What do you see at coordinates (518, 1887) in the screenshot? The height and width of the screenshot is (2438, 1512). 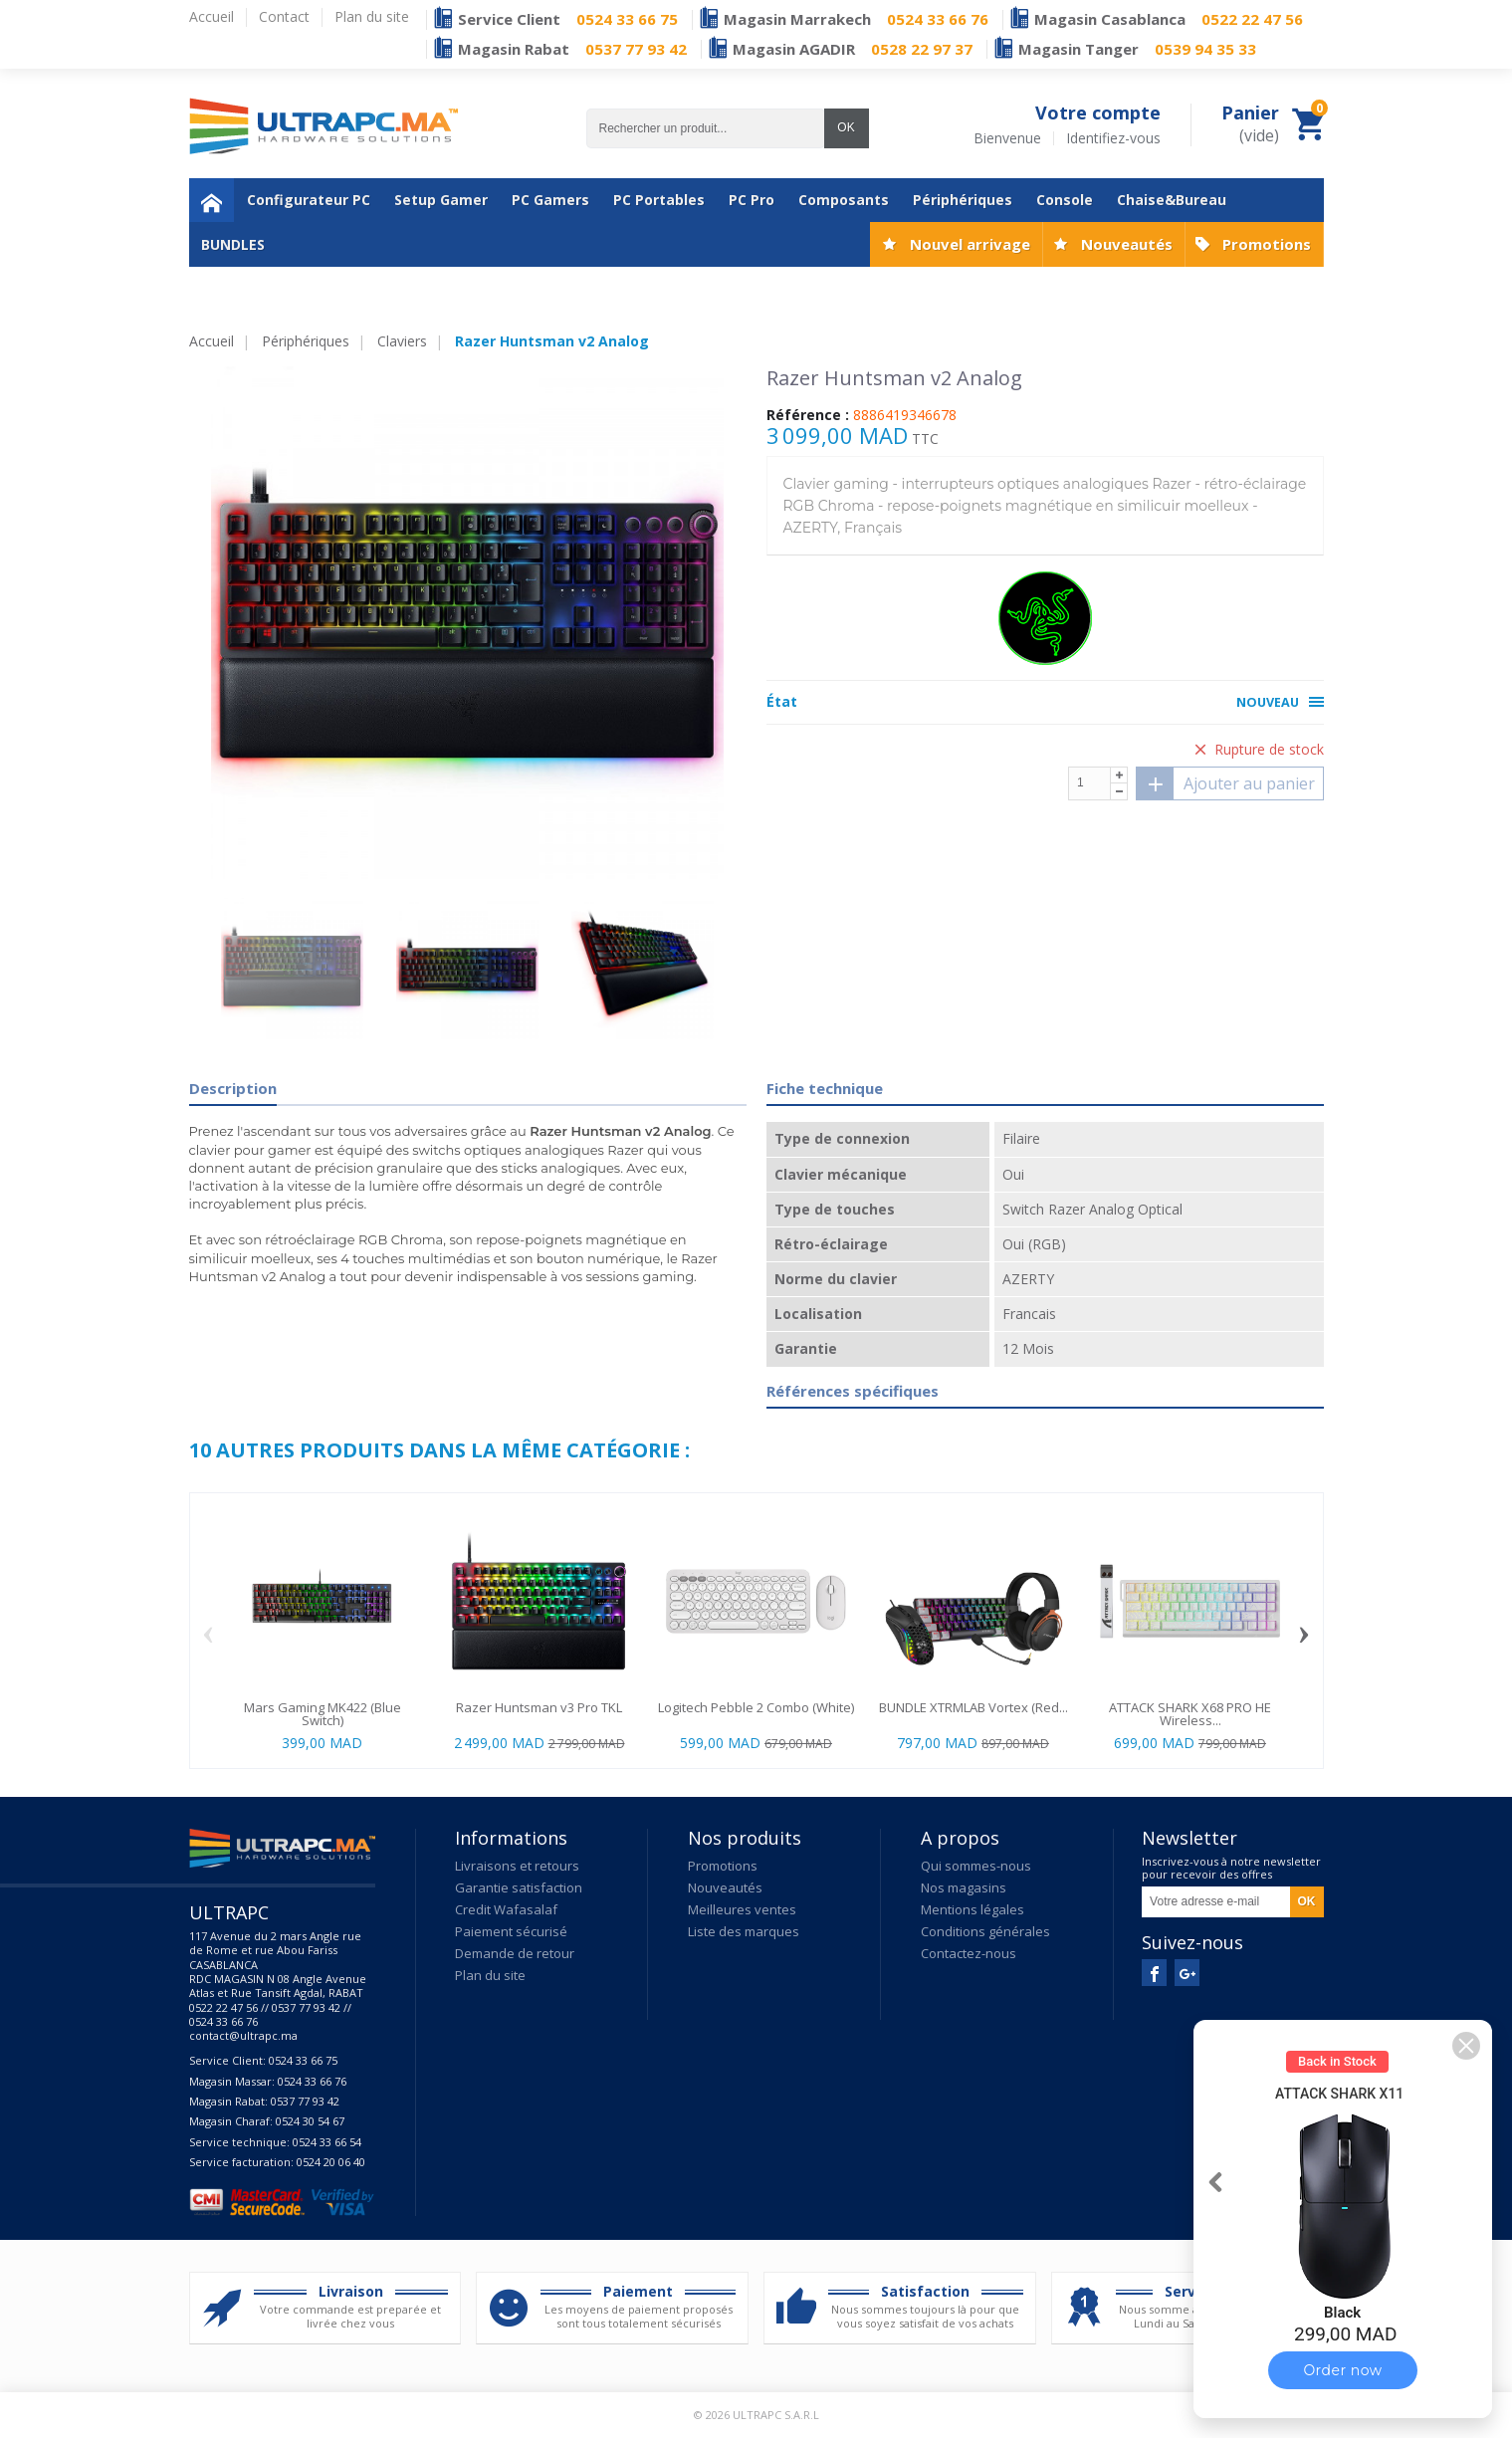 I see `Garantie satisfaction` at bounding box center [518, 1887].